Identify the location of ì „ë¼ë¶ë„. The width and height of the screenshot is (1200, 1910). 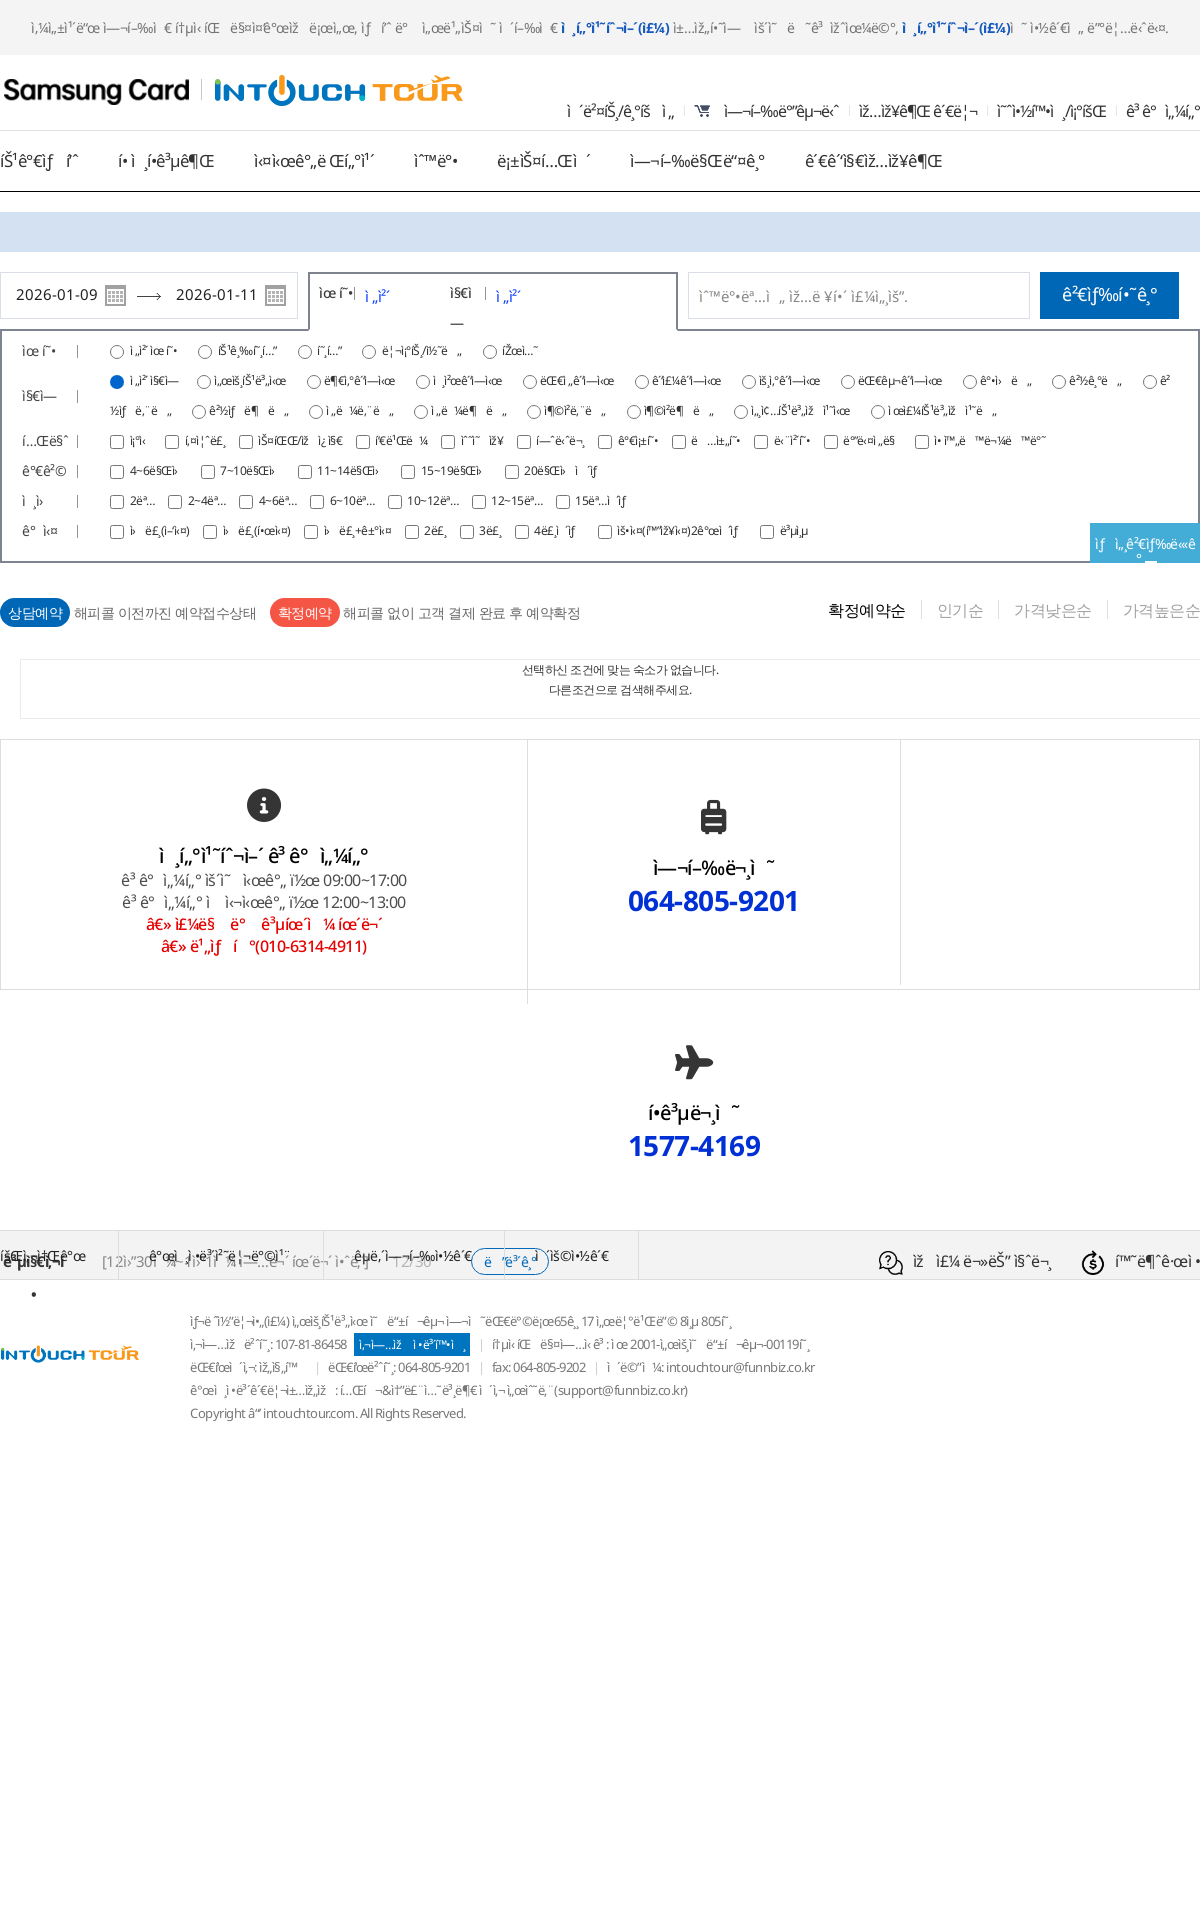
(468, 410).